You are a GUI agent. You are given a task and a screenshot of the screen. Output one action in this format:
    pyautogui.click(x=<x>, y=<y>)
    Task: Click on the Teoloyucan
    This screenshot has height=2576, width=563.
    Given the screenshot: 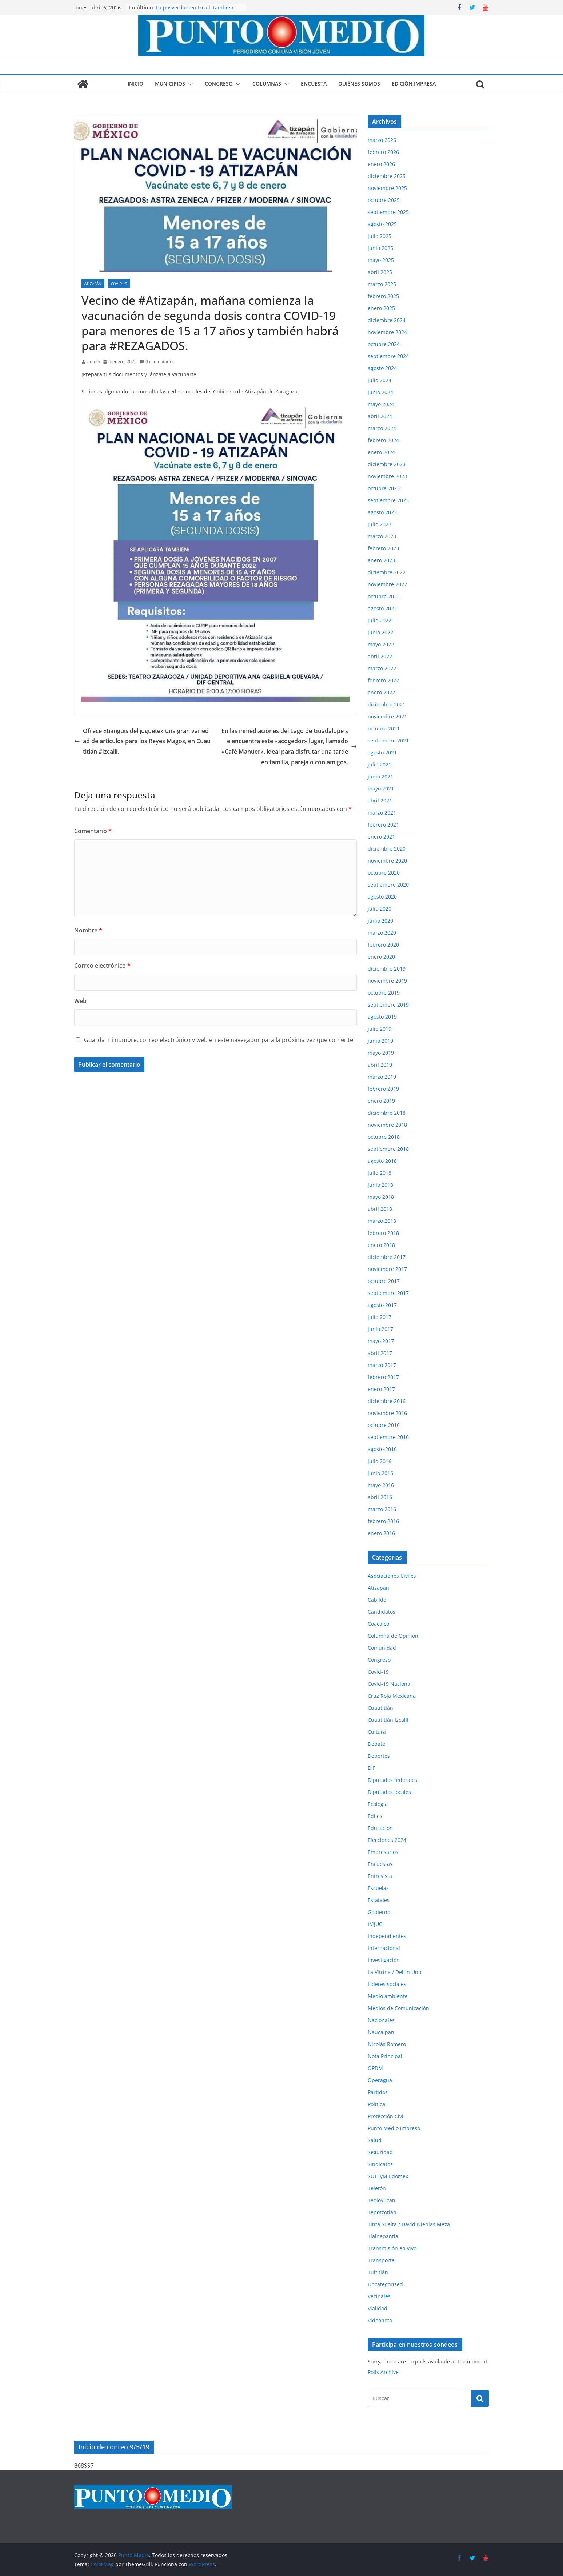 What is the action you would take?
    pyautogui.click(x=381, y=2200)
    